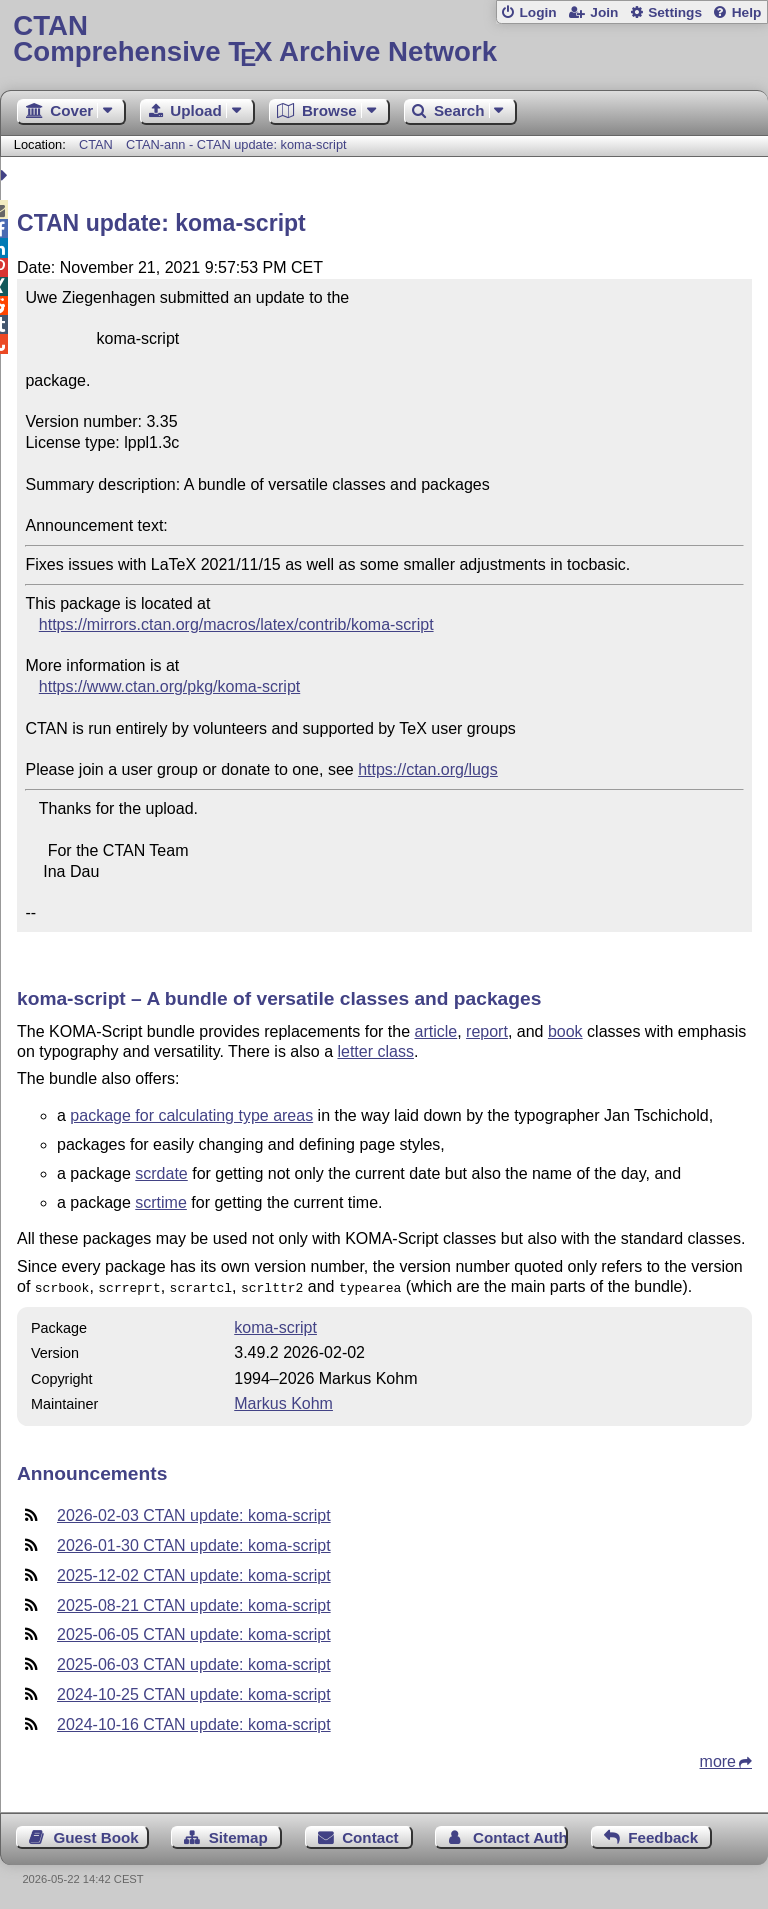 This screenshot has width=768, height=1909. What do you see at coordinates (436, 1031) in the screenshot?
I see `article` at bounding box center [436, 1031].